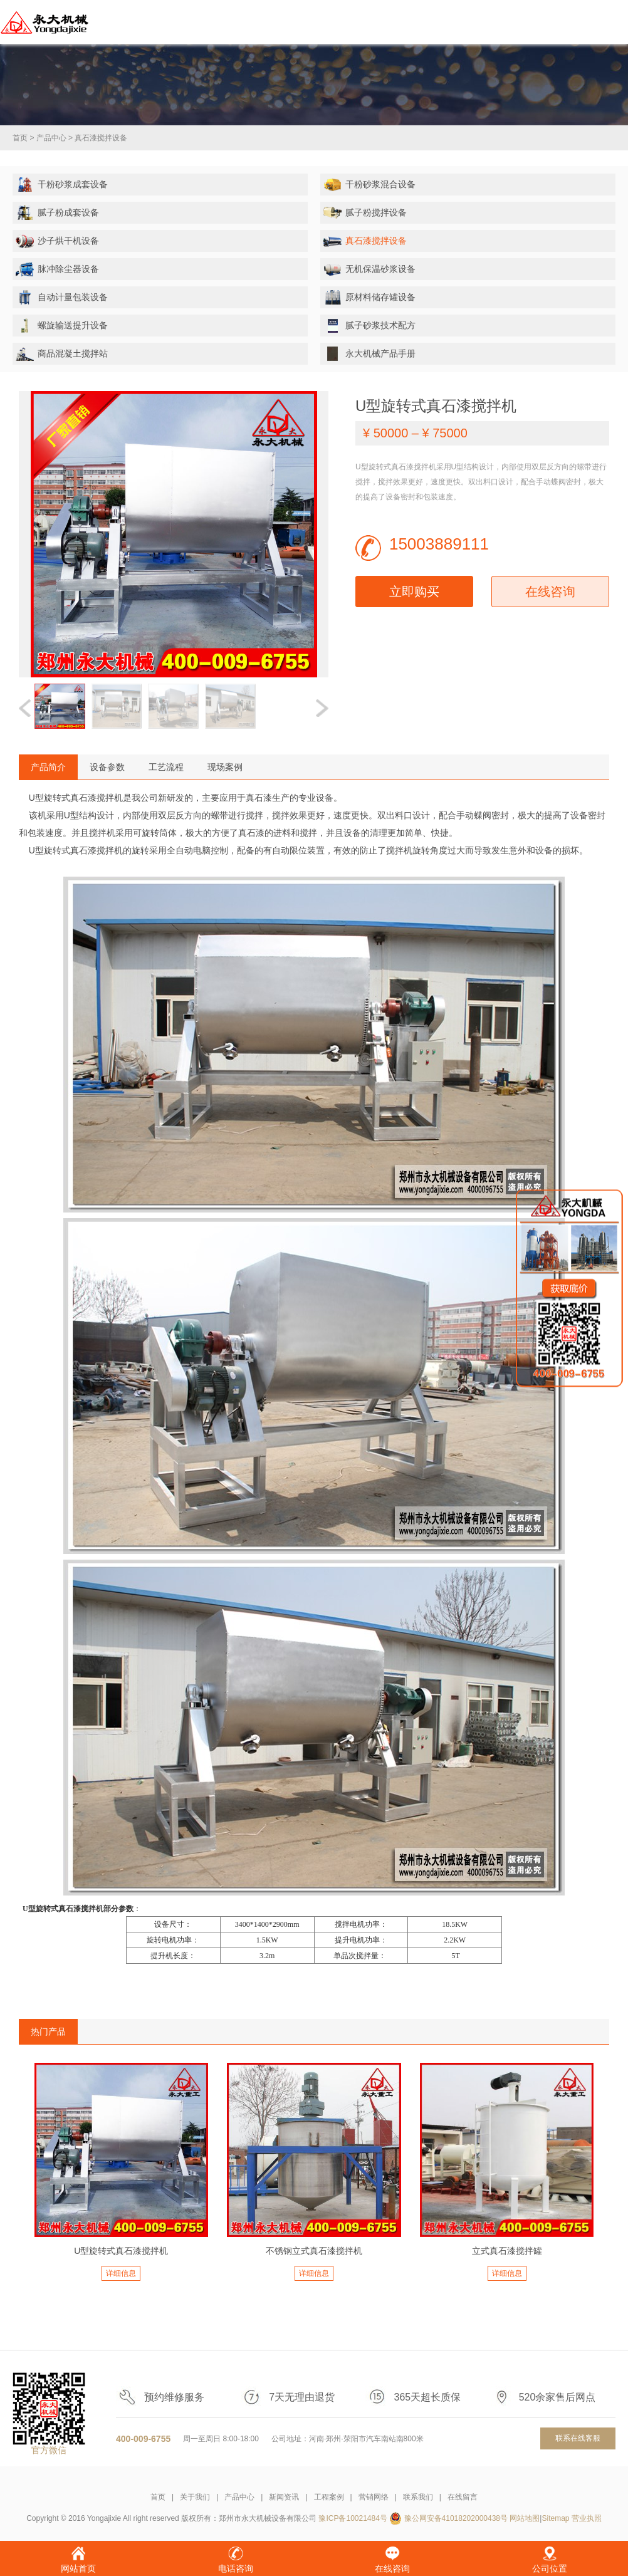 This screenshot has height=2576, width=628. What do you see at coordinates (462, 2497) in the screenshot?
I see `在线留言` at bounding box center [462, 2497].